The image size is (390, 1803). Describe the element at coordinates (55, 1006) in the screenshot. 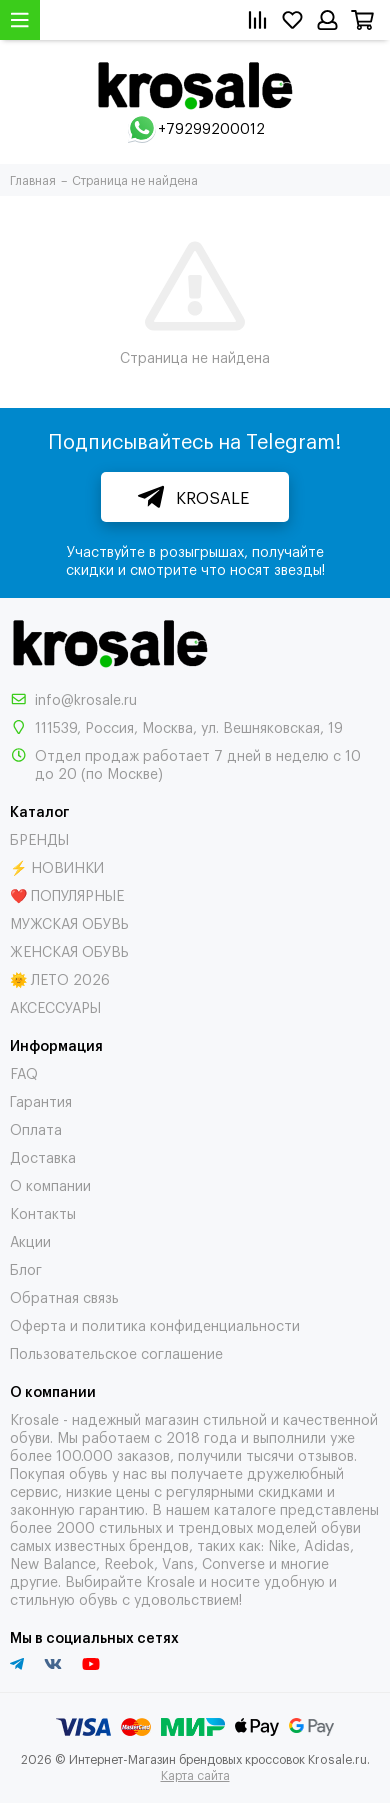

I see `АКСЕССУАРЫ` at that location.